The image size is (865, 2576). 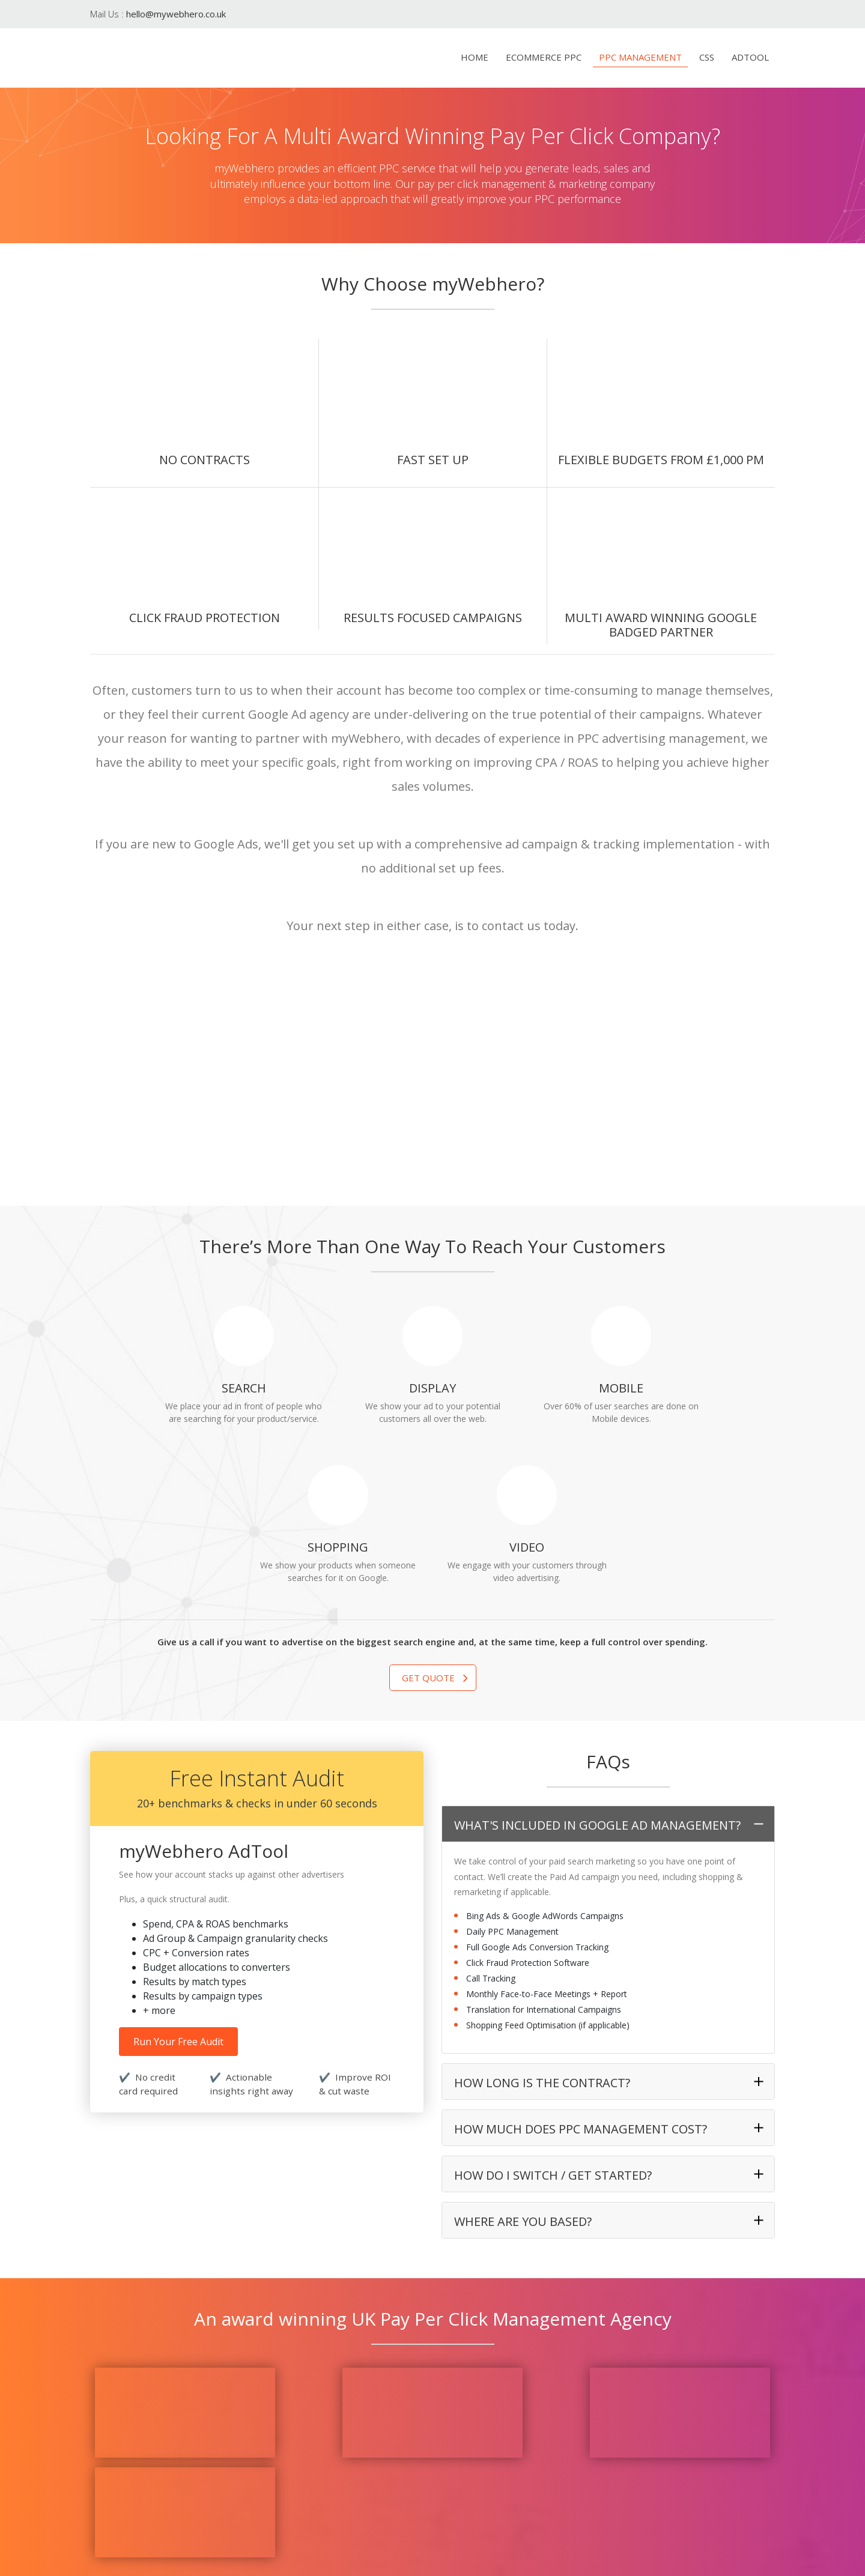 What do you see at coordinates (542, 1933) in the screenshot?
I see `How long is the contract?` at bounding box center [542, 1933].